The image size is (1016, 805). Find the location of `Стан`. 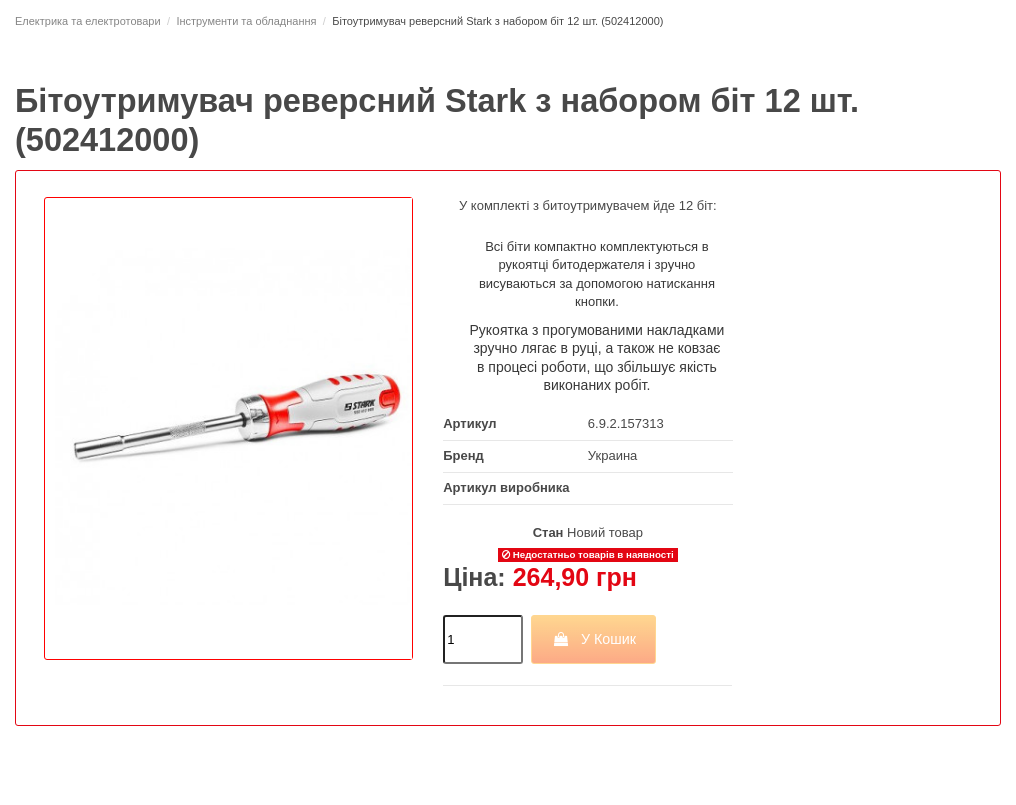

Стан is located at coordinates (548, 532).